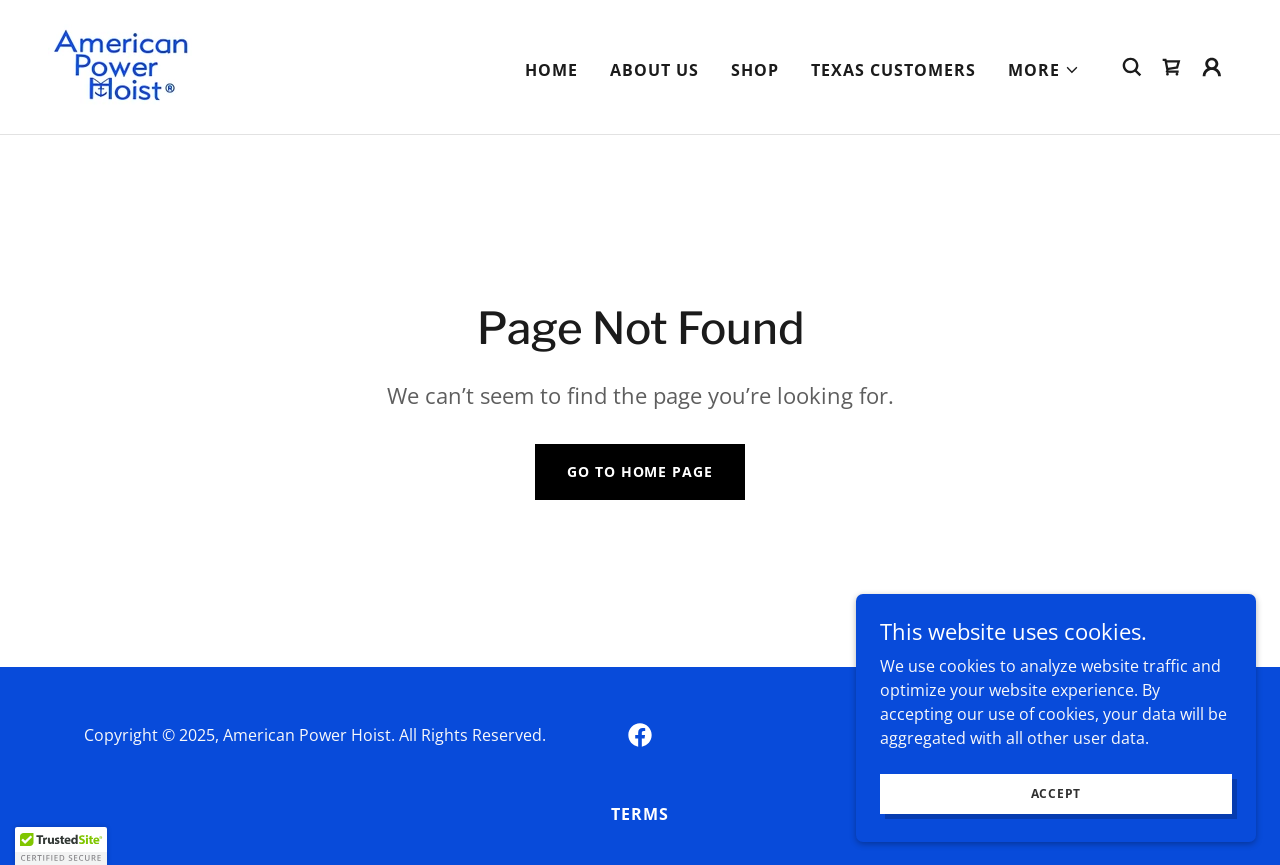  I want to click on [link], so click(121, 65).